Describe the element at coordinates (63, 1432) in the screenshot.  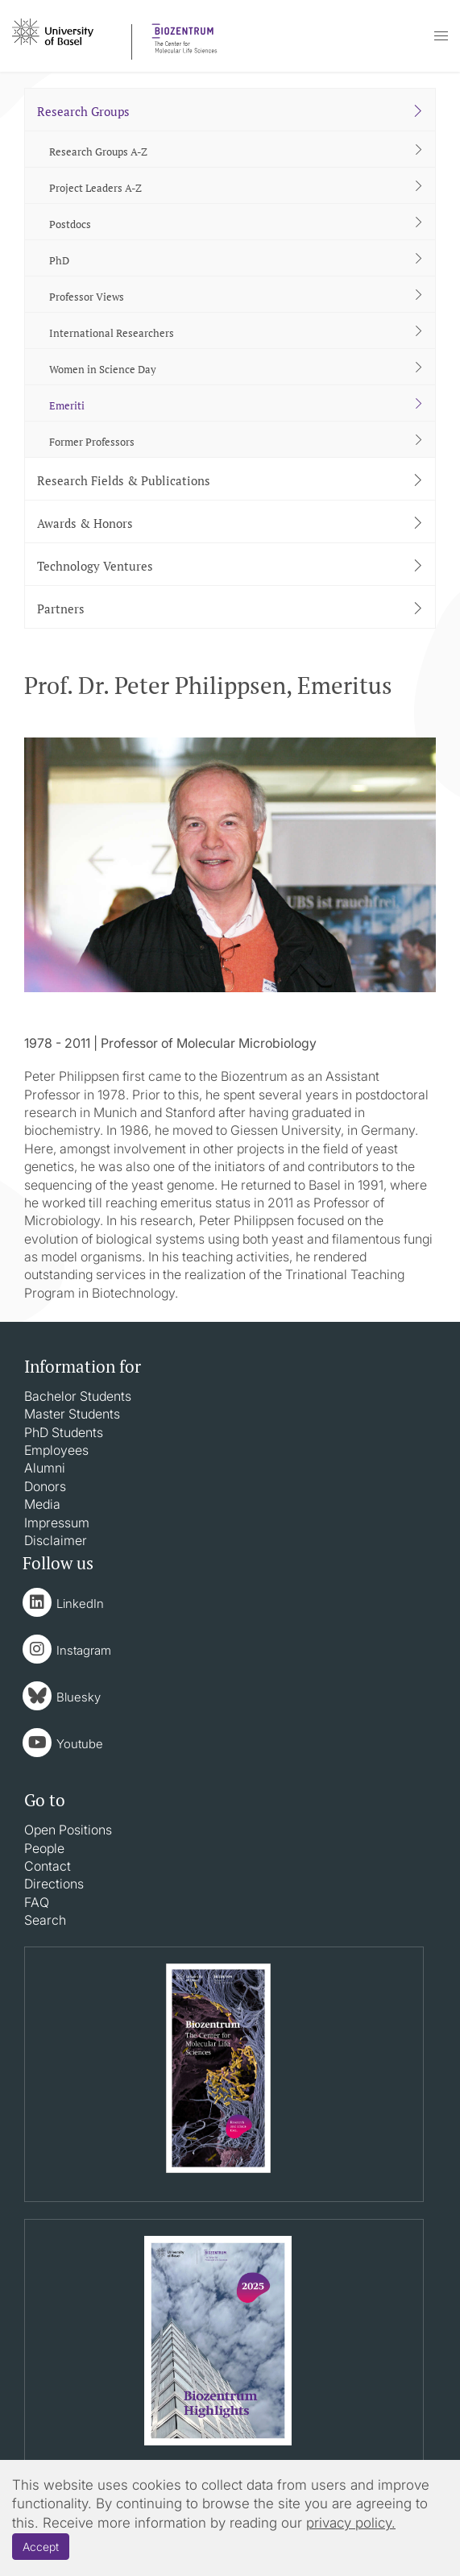
I see `PhD Students` at that location.